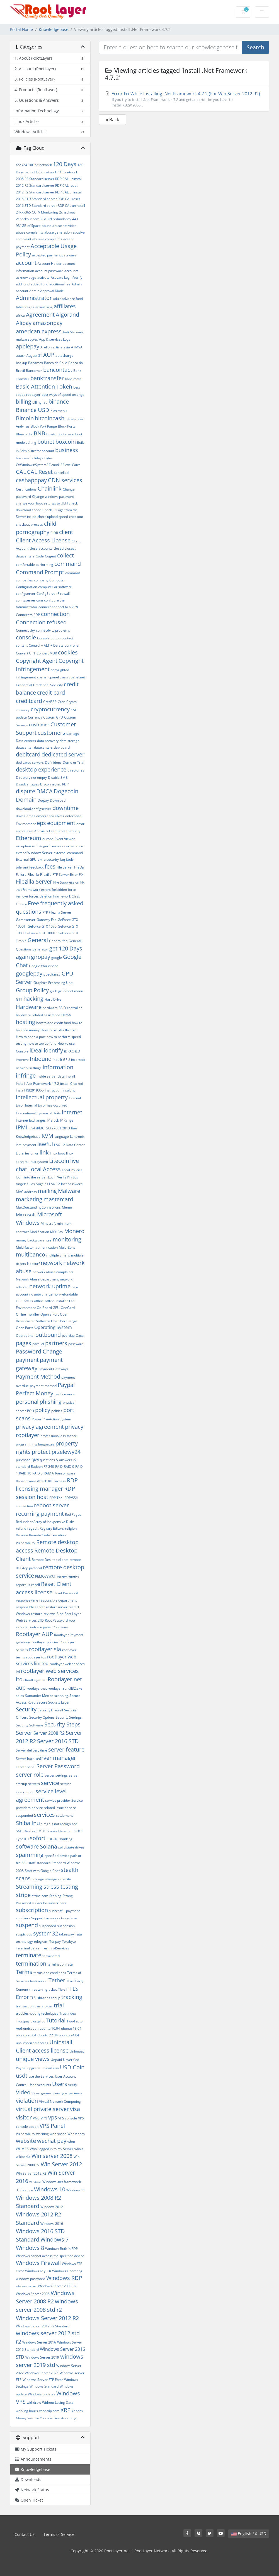  Describe the element at coordinates (61, 1136) in the screenshot. I see `language` at that location.